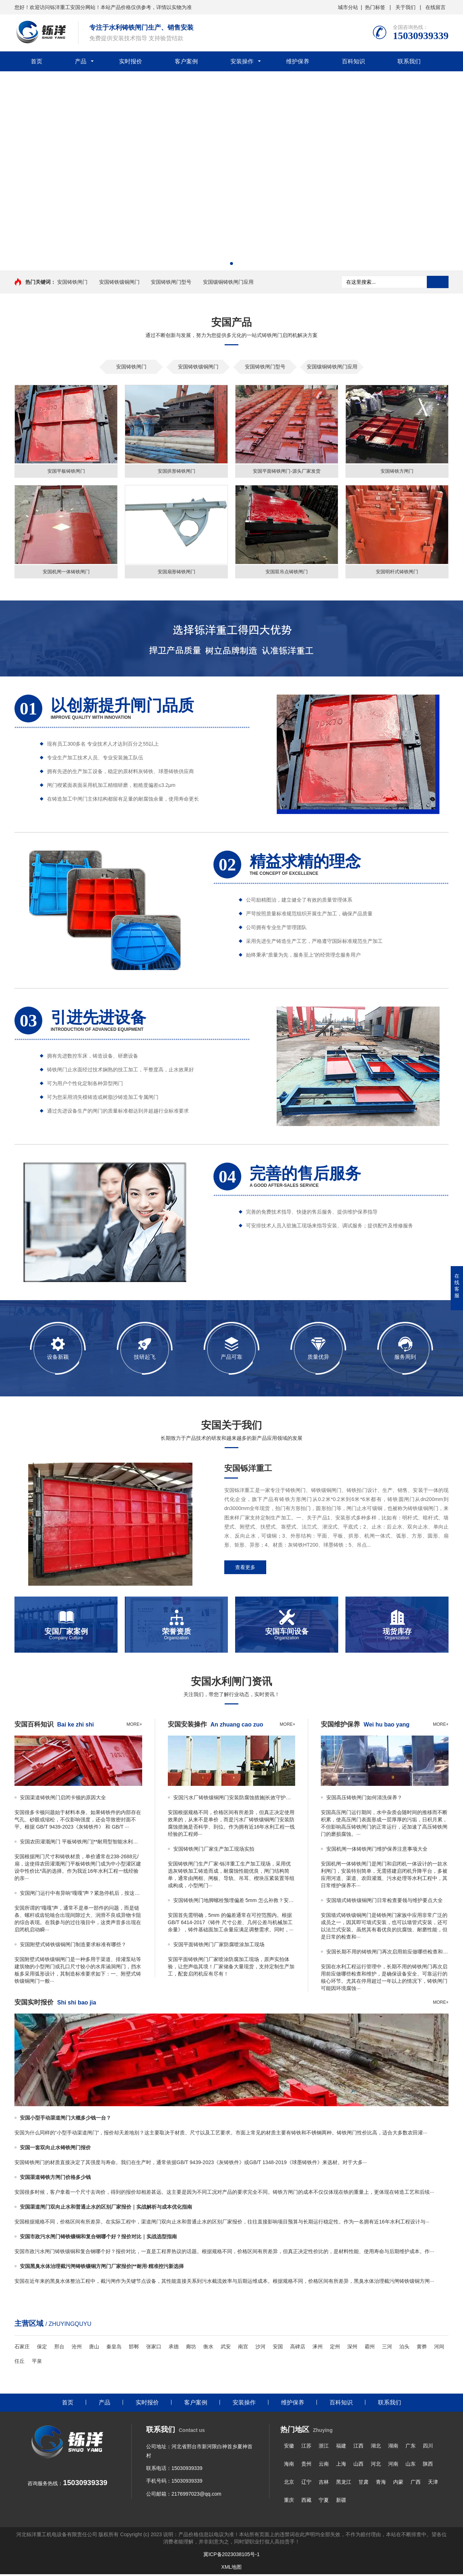  I want to click on 维护保养, so click(297, 61).